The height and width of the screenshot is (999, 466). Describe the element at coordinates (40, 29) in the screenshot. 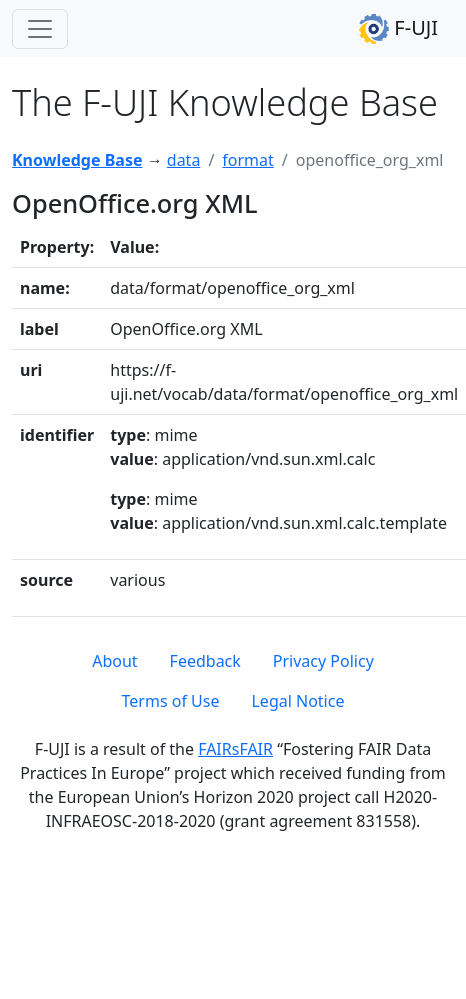

I see `[Toggle navigation]` at that location.